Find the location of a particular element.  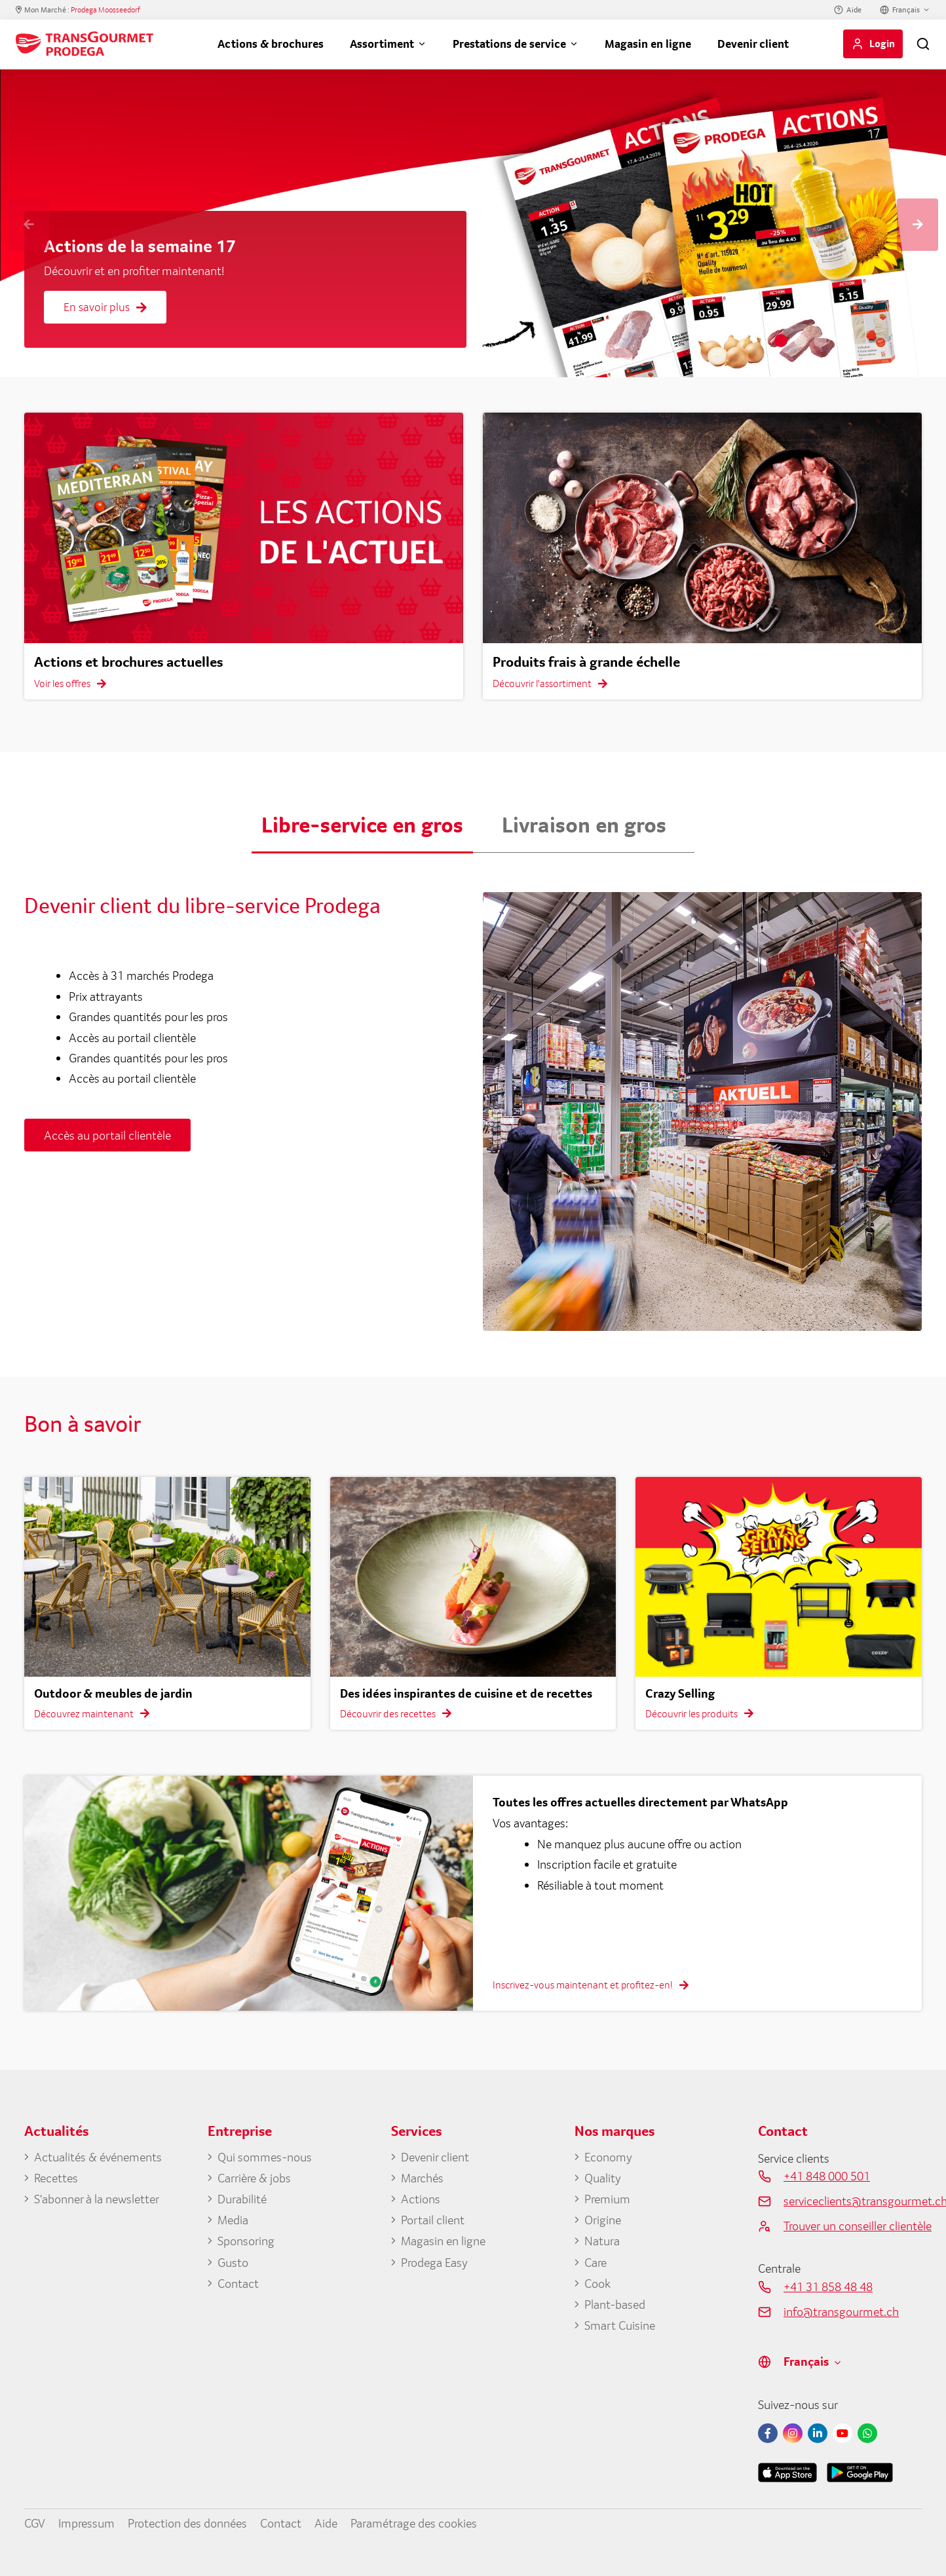

Marchés is located at coordinates (422, 2178).